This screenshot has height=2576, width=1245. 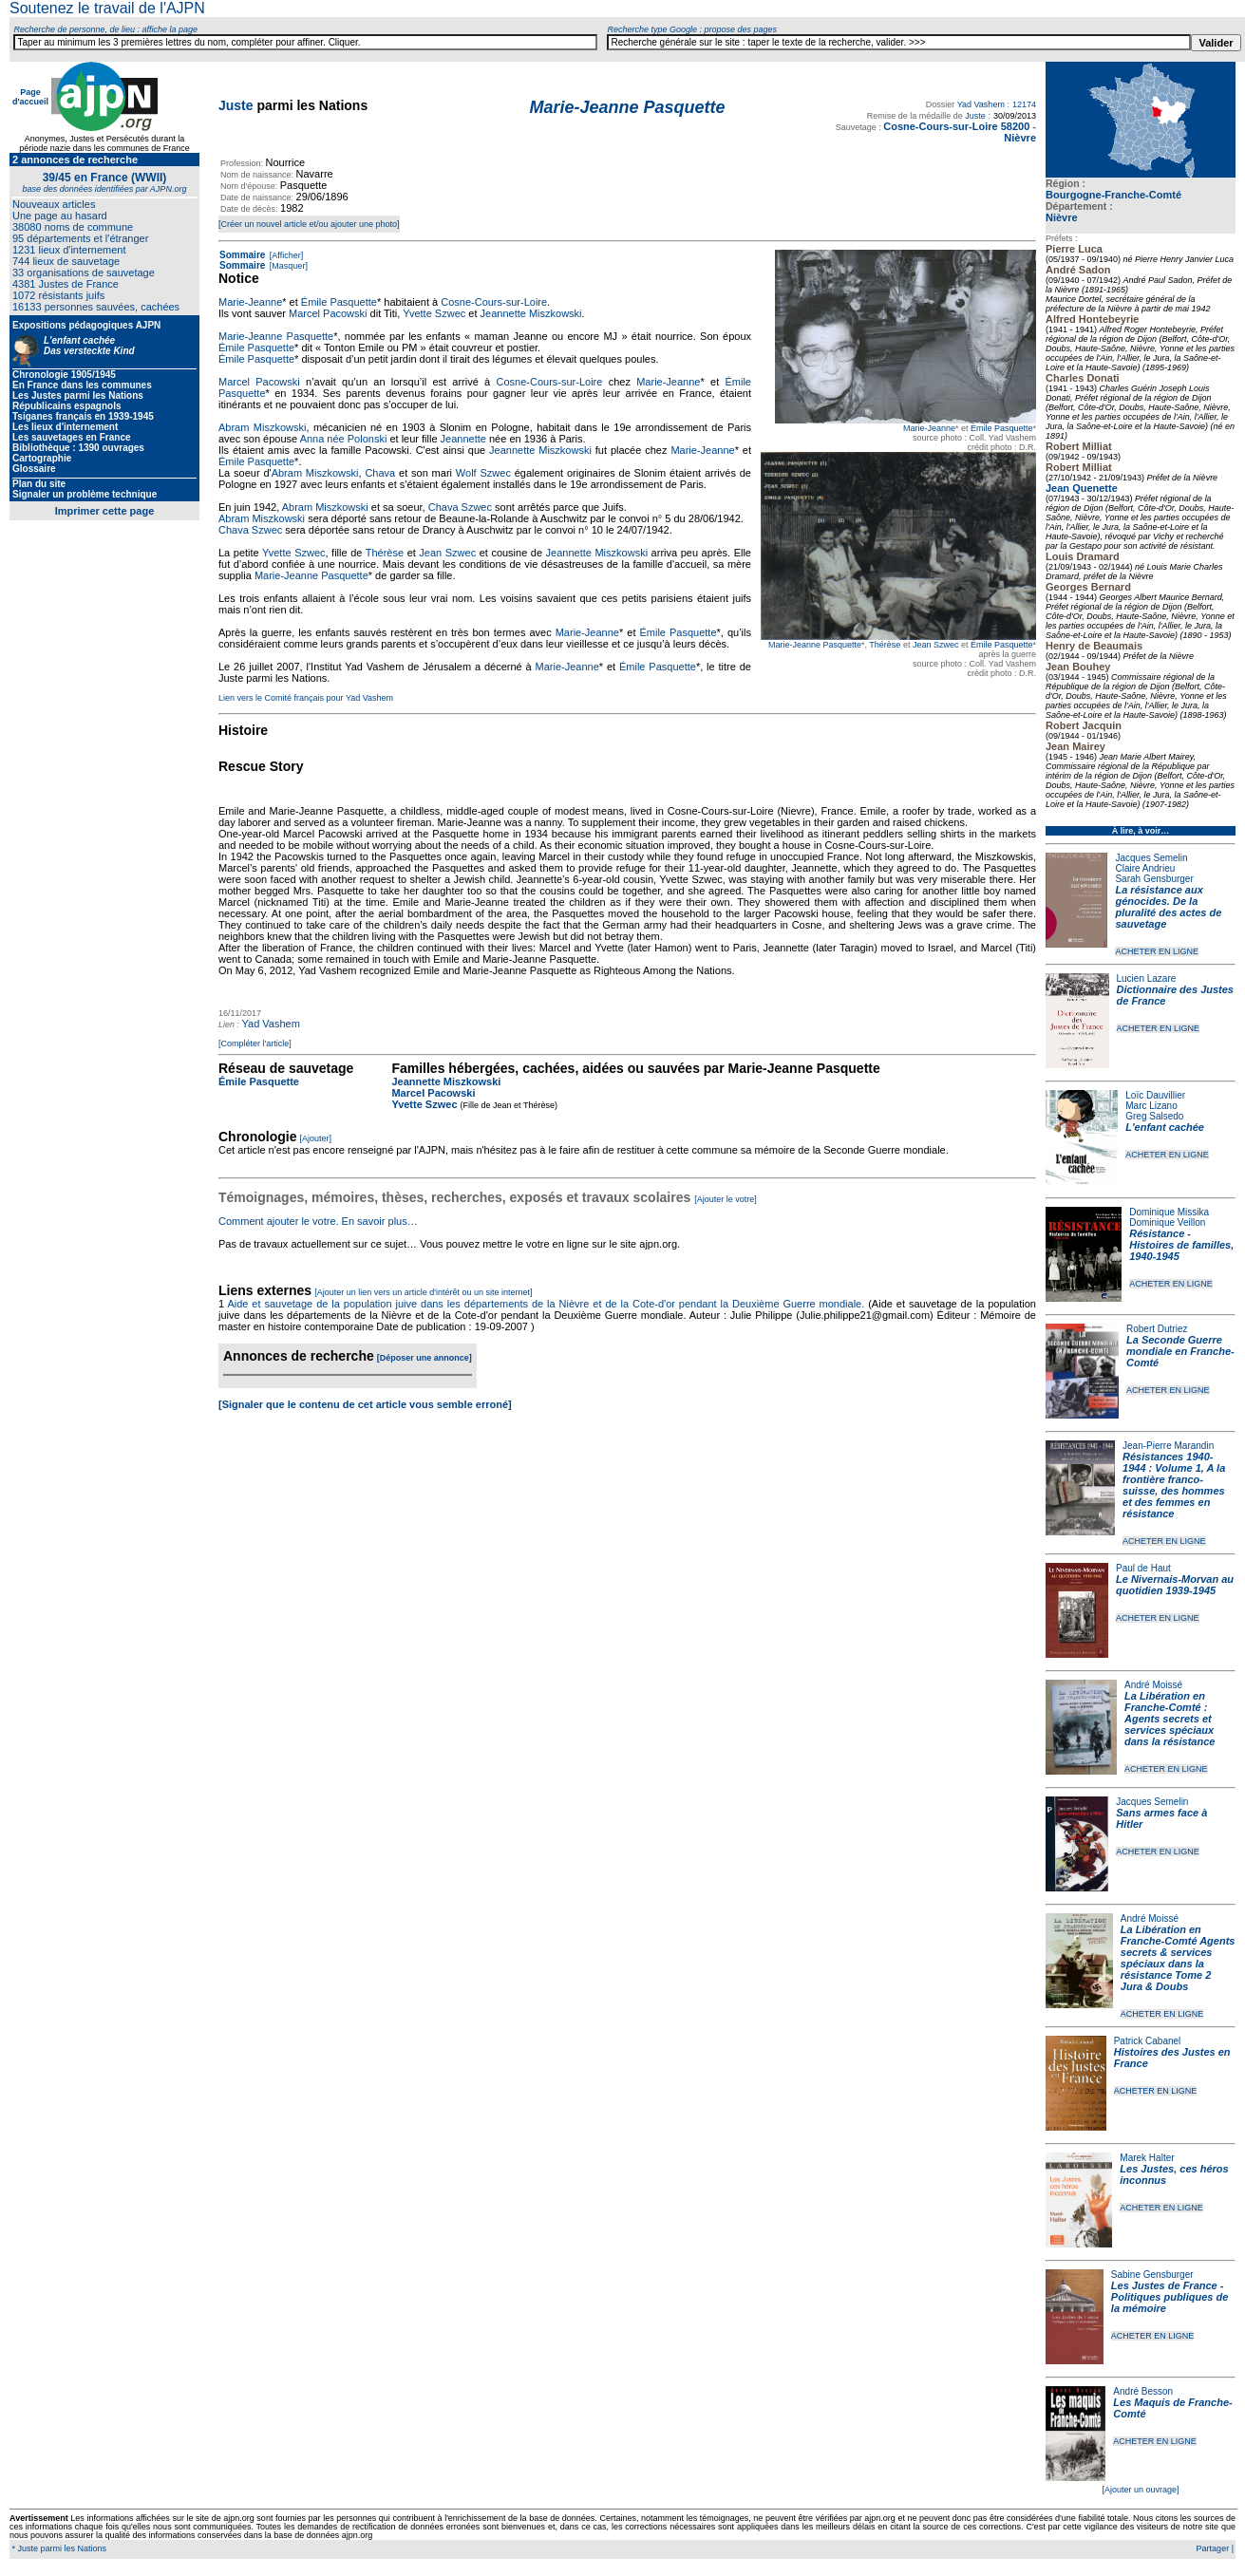 What do you see at coordinates (1178, 1958) in the screenshot?
I see `La Libération en Franche-Comté Agents secrets & services spéciaux dans la résistance Tome 2 Jura & Doubs` at bounding box center [1178, 1958].